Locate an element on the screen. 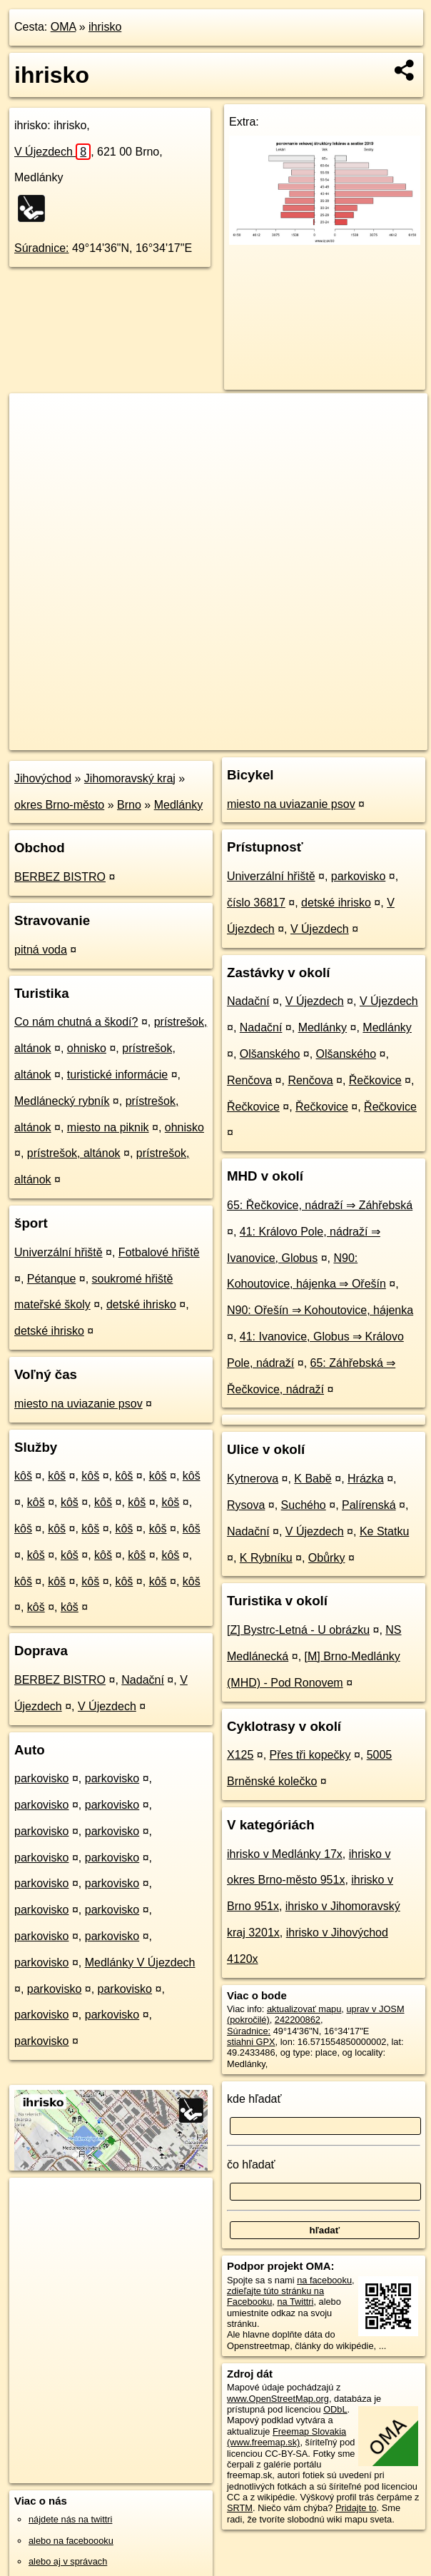 Image resolution: width=431 pixels, height=2576 pixels. Medlánecký rybník is located at coordinates (61, 1101).